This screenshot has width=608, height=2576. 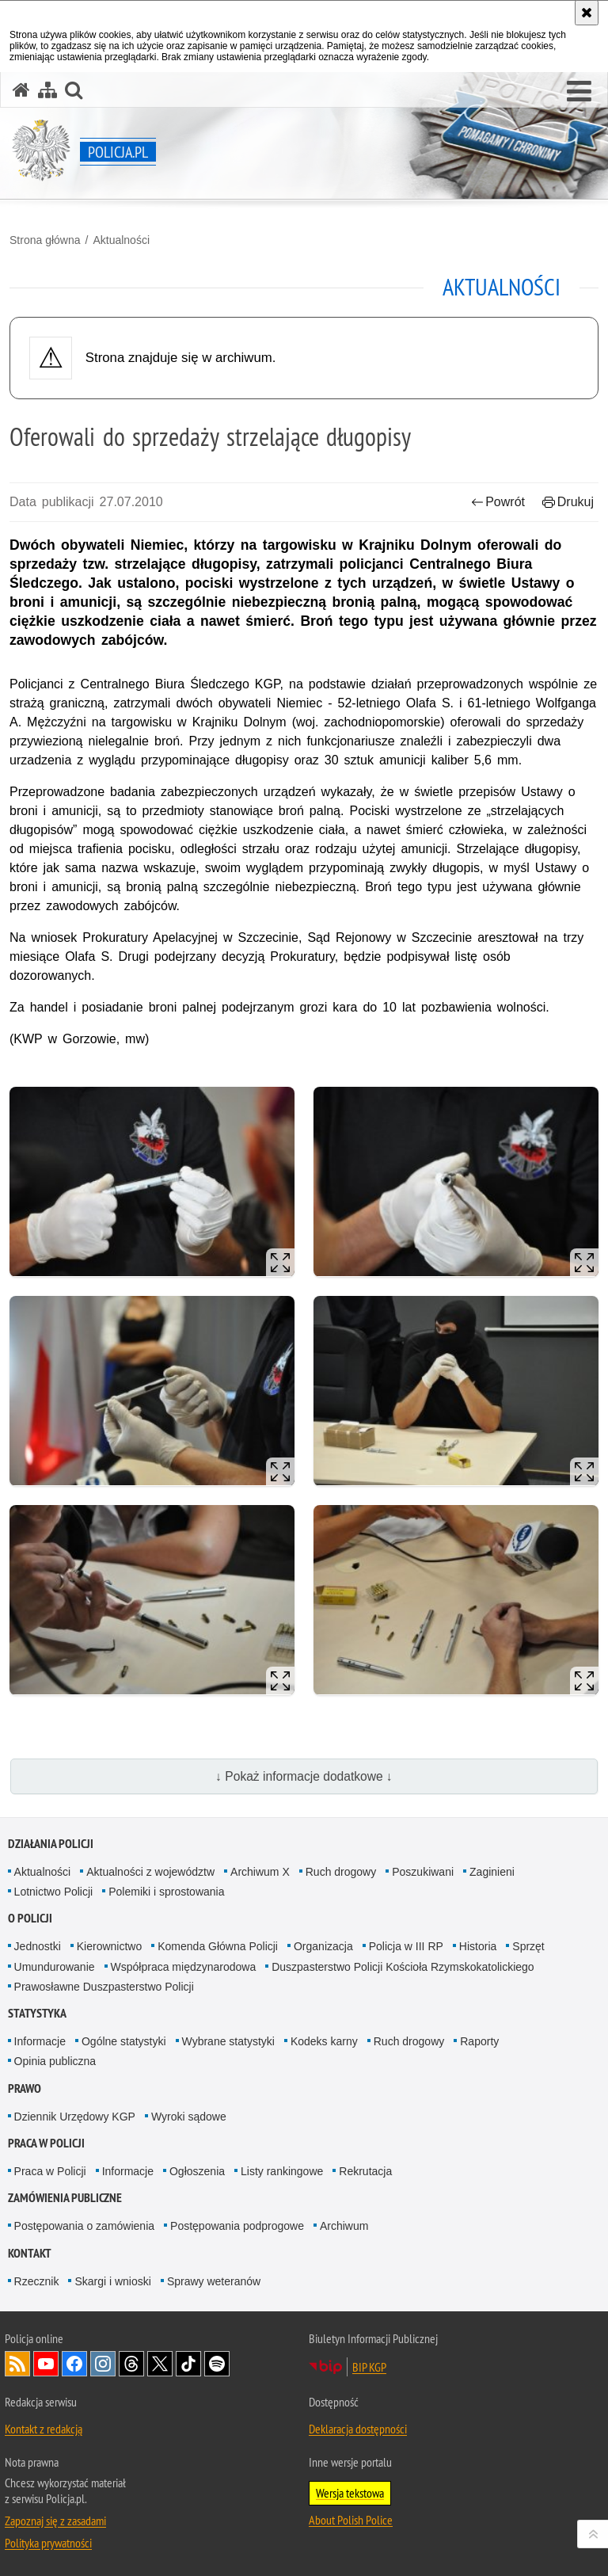 I want to click on Ogłoszenia, so click(x=197, y=2171).